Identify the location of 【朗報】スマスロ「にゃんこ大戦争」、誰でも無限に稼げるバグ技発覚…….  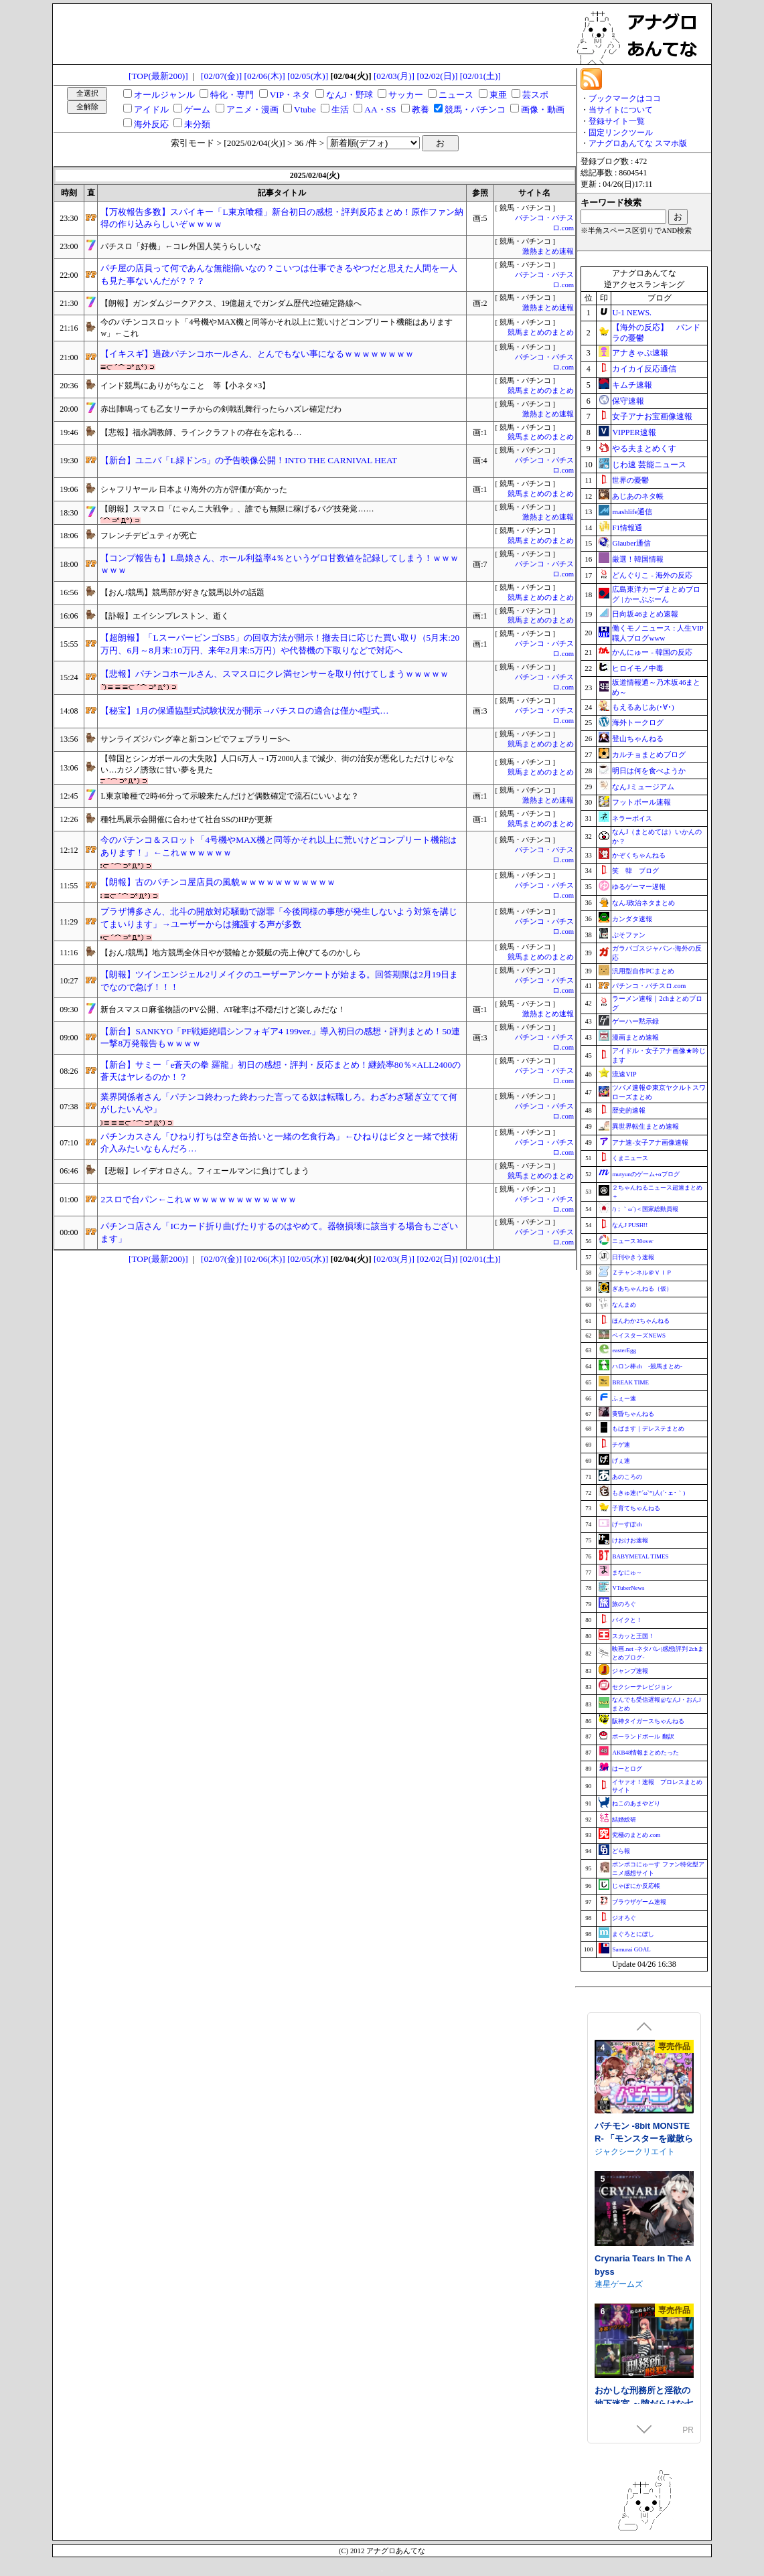
(237, 508).